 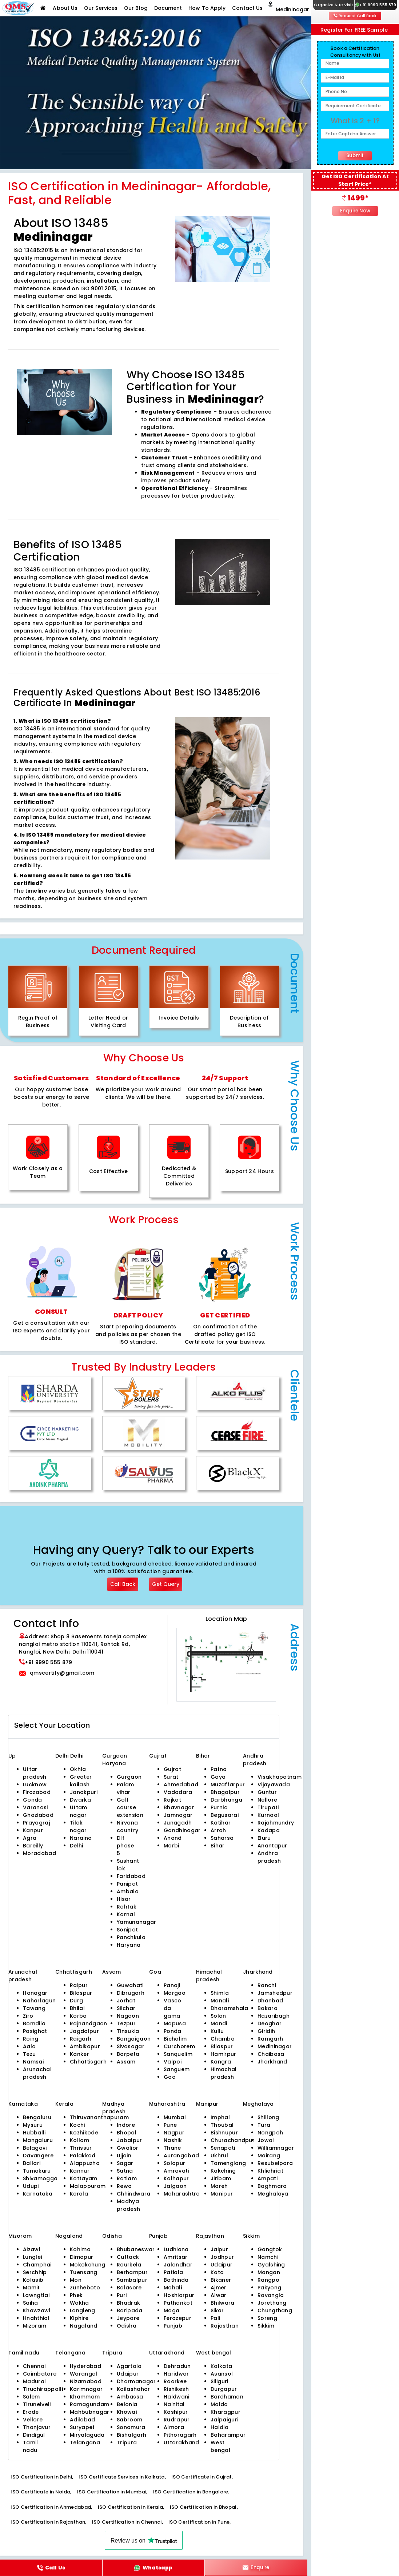 I want to click on Sivasagar, so click(x=130, y=2046).